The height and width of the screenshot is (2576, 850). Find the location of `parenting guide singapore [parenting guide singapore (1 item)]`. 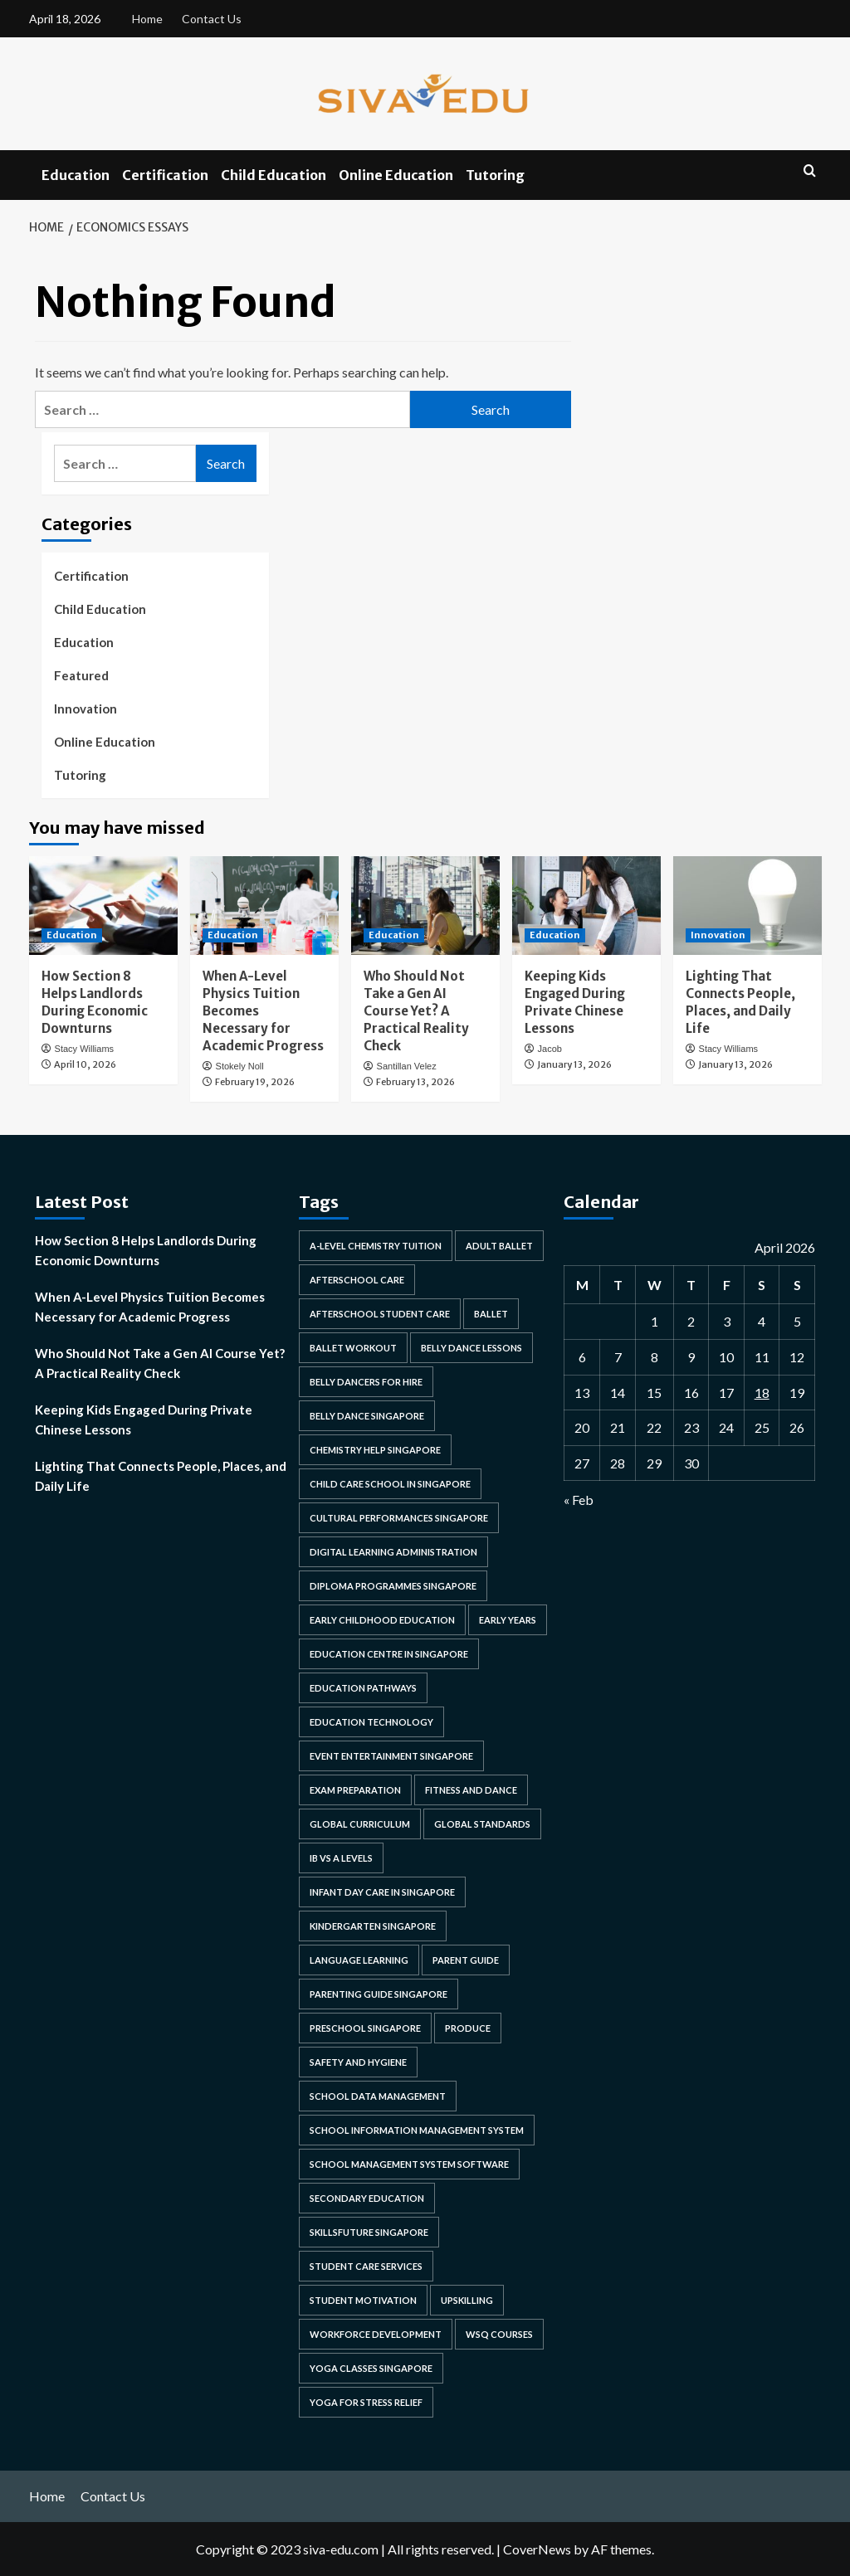

parenting guide singapore [parenting guide singapore (1 item)] is located at coordinates (378, 1994).